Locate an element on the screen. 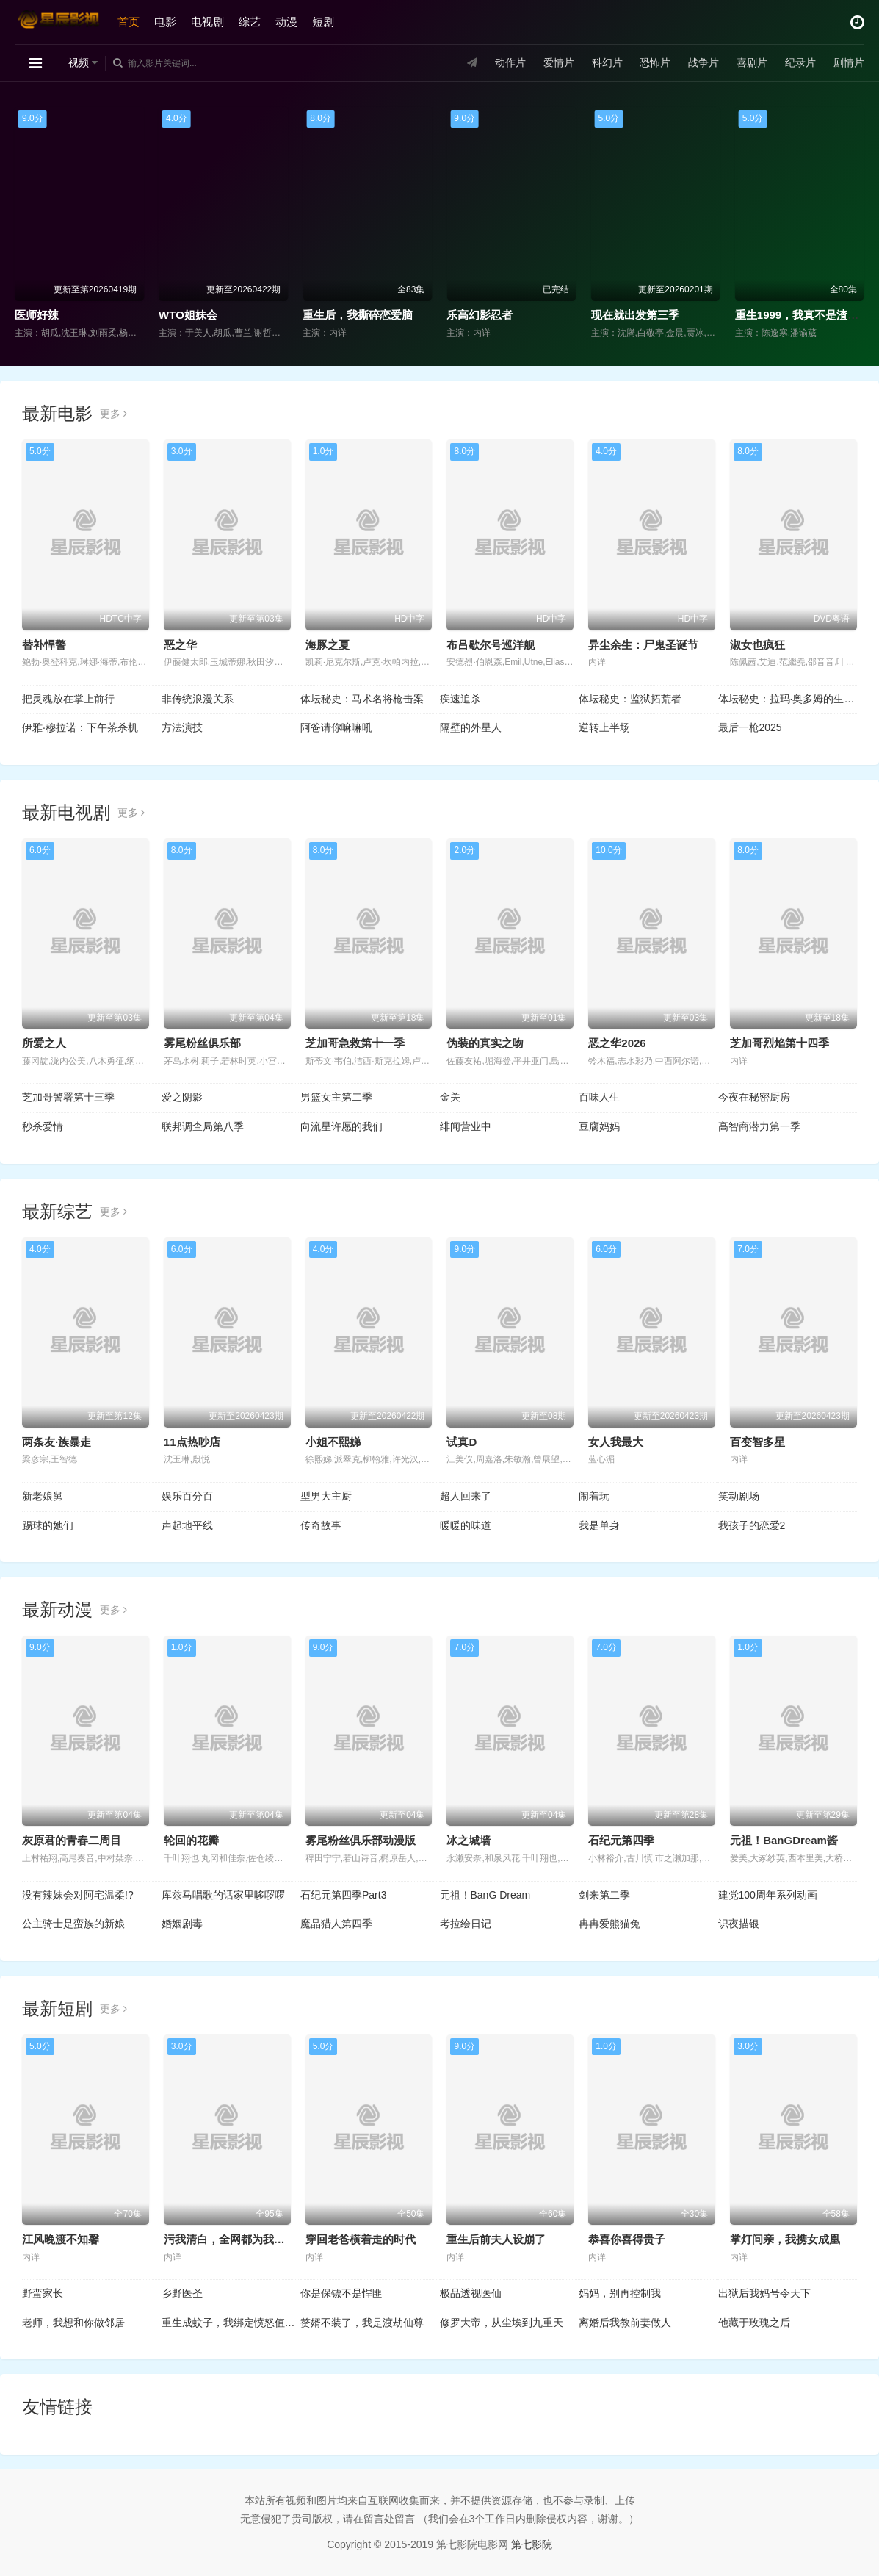 This screenshot has height=2576, width=879. 他藏于玫瑰之后 is located at coordinates (754, 2322).